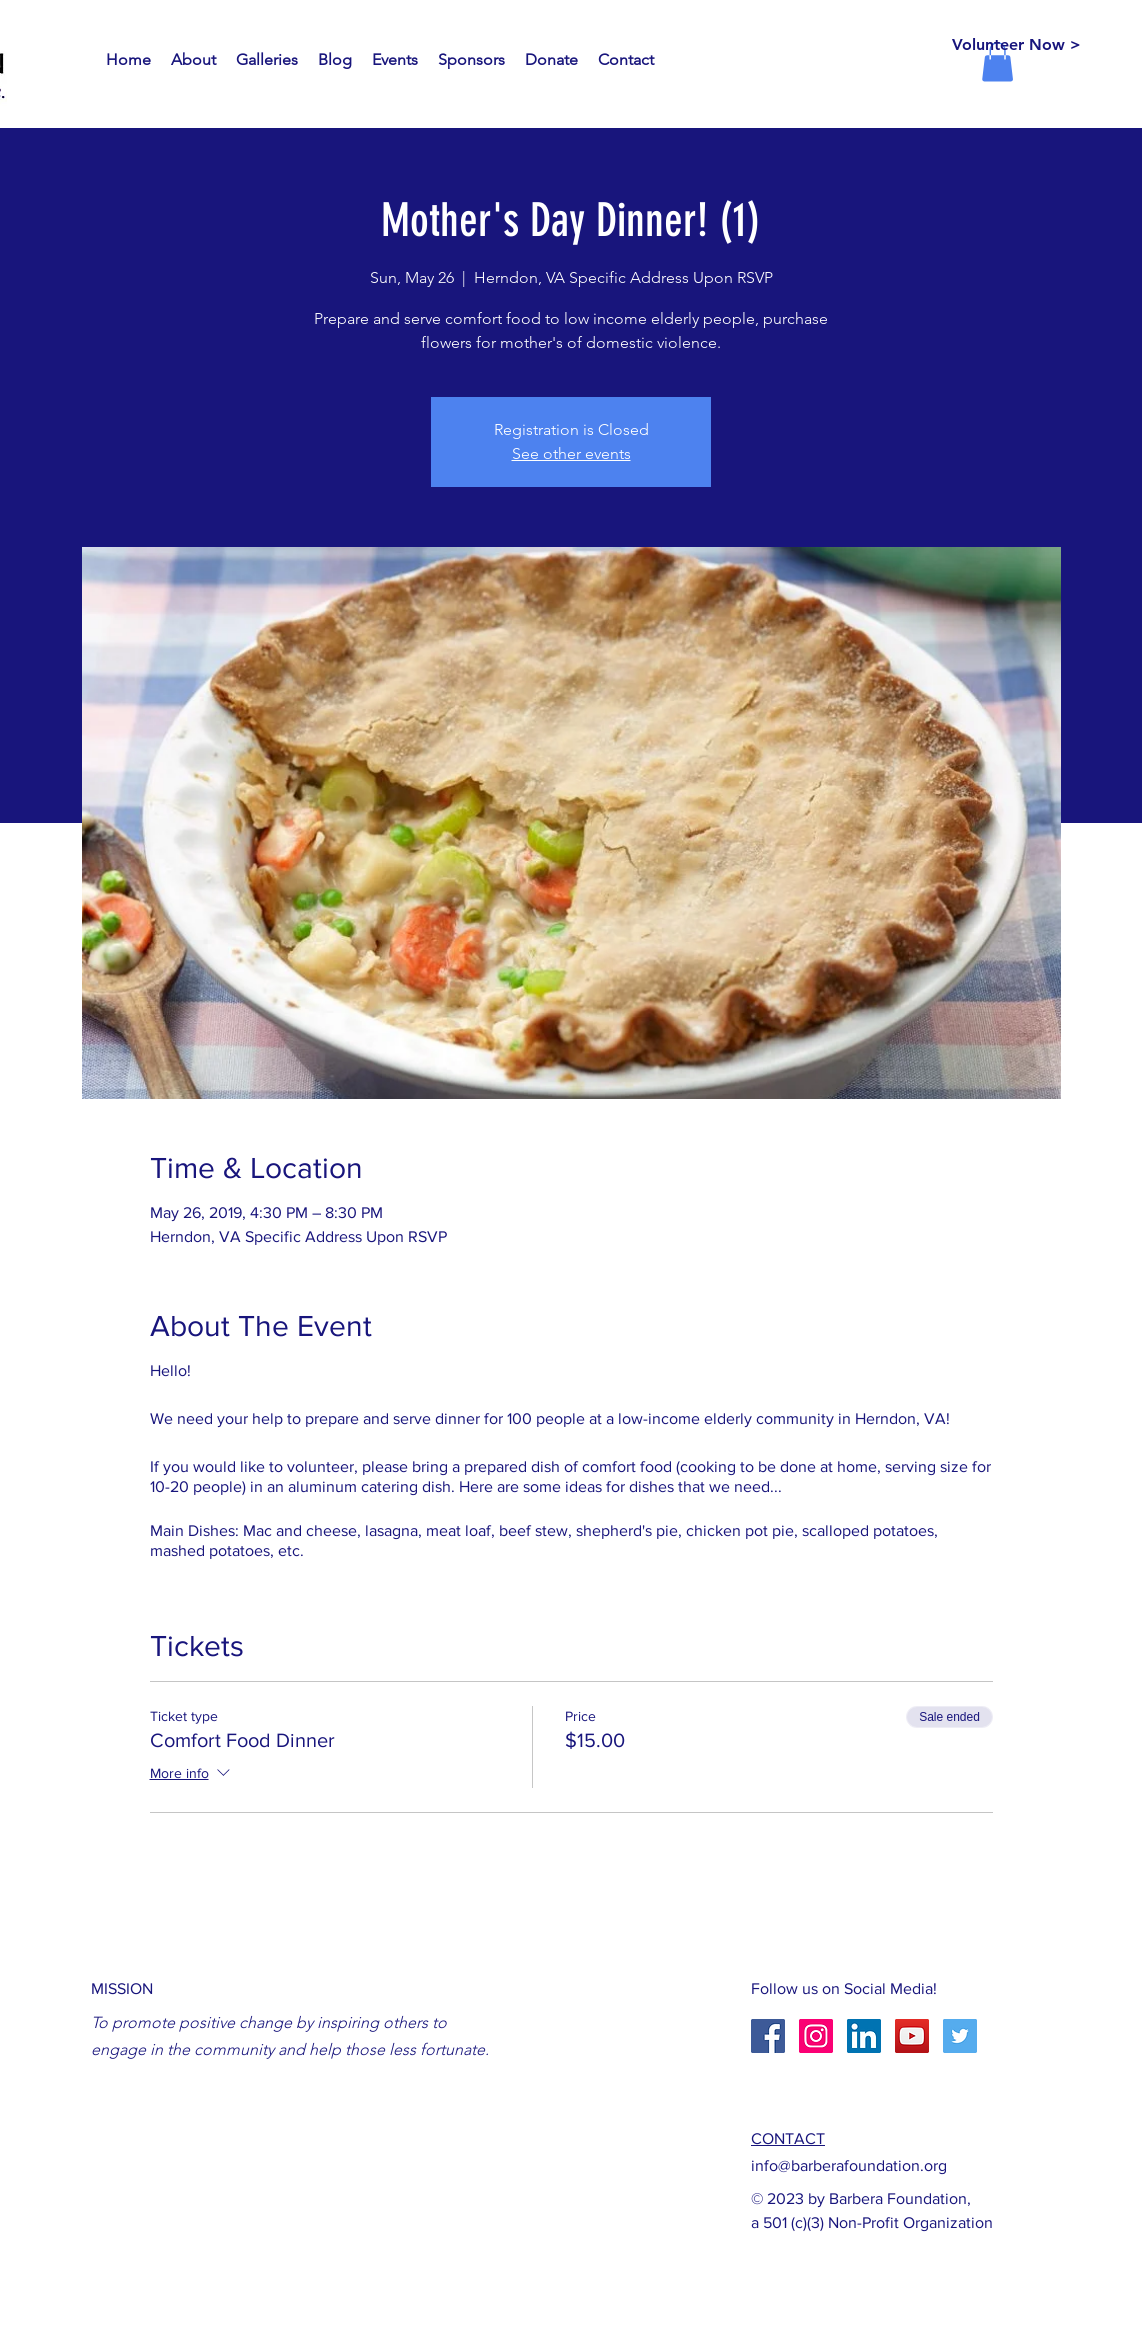  I want to click on [YouTube Social Icon], so click(912, 2036).